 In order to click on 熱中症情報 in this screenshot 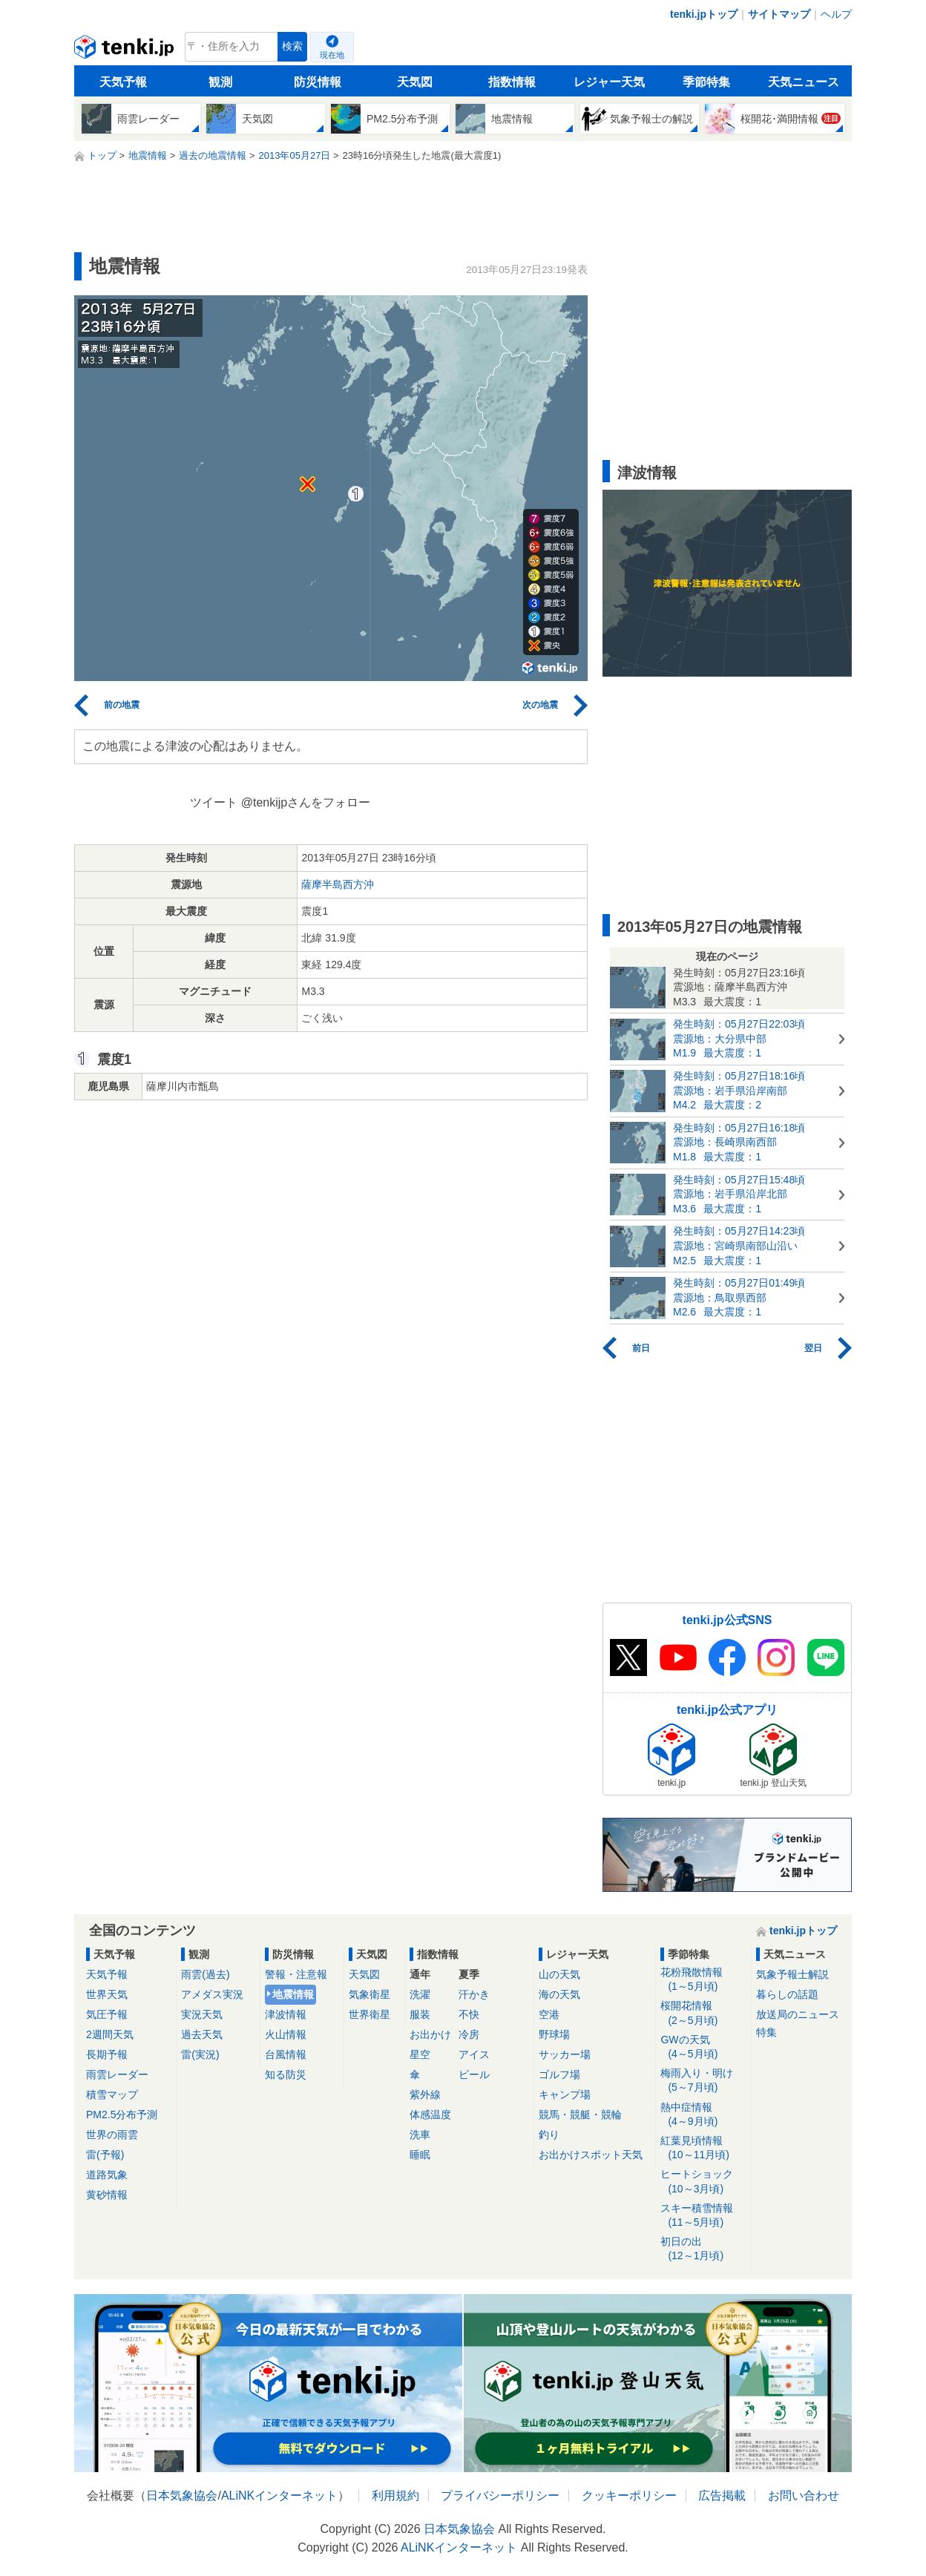, I will do `click(703, 2115)`.